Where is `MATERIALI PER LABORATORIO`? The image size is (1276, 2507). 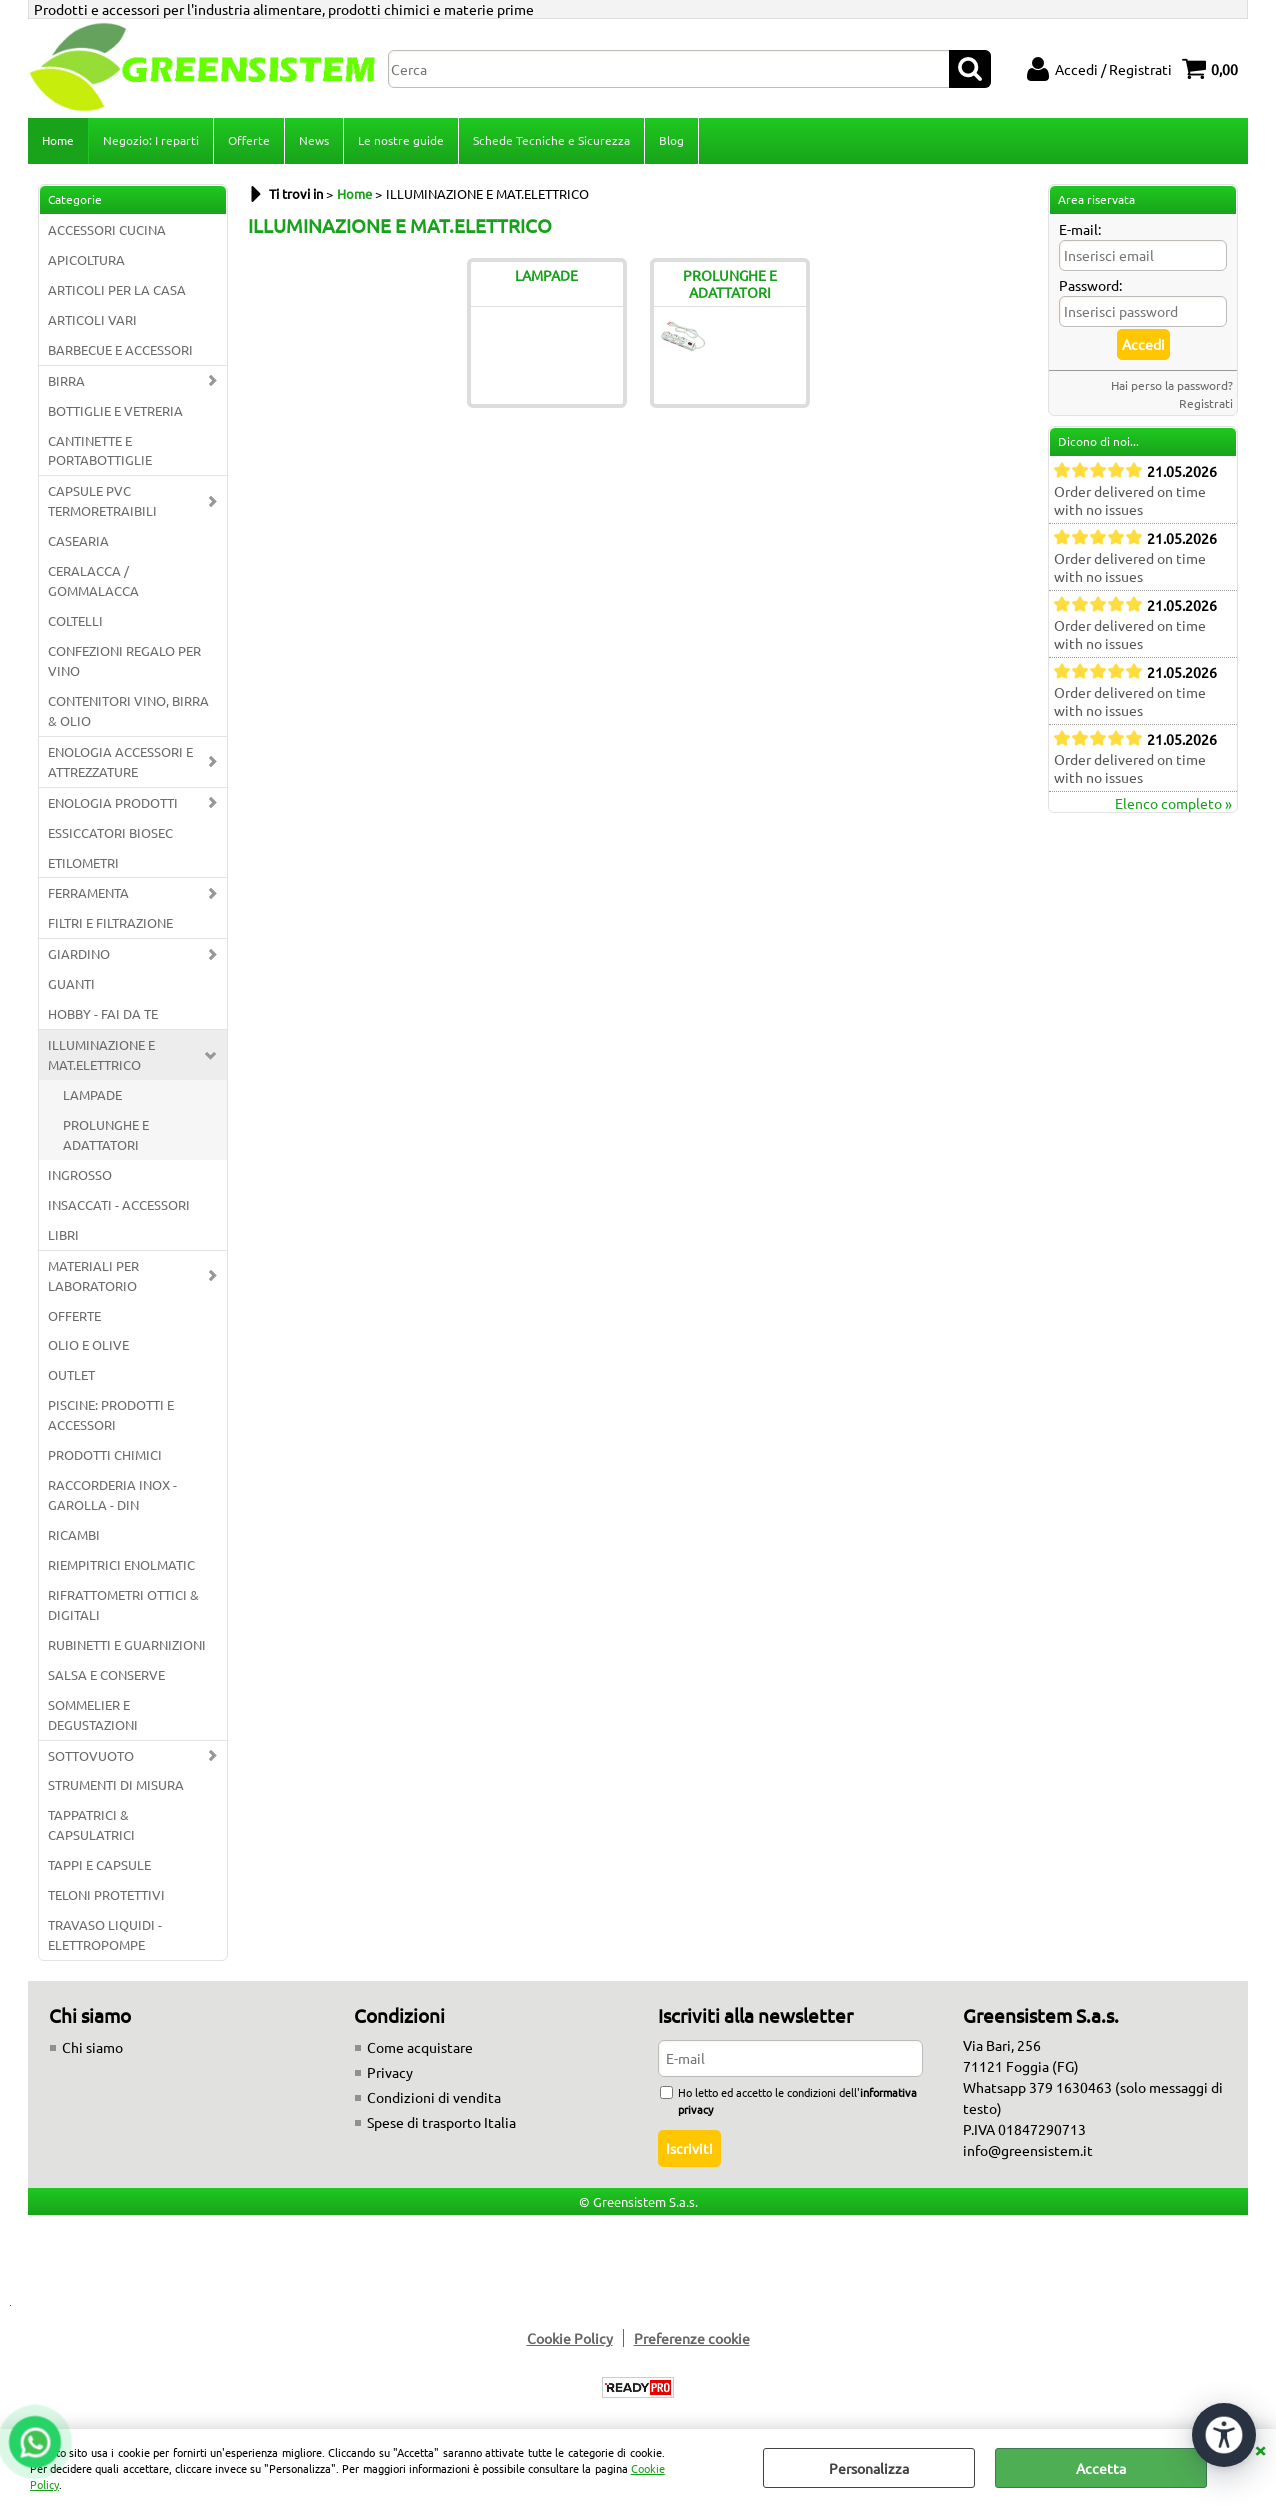
MATERIALI PER LABORATORIO is located at coordinates (93, 1275).